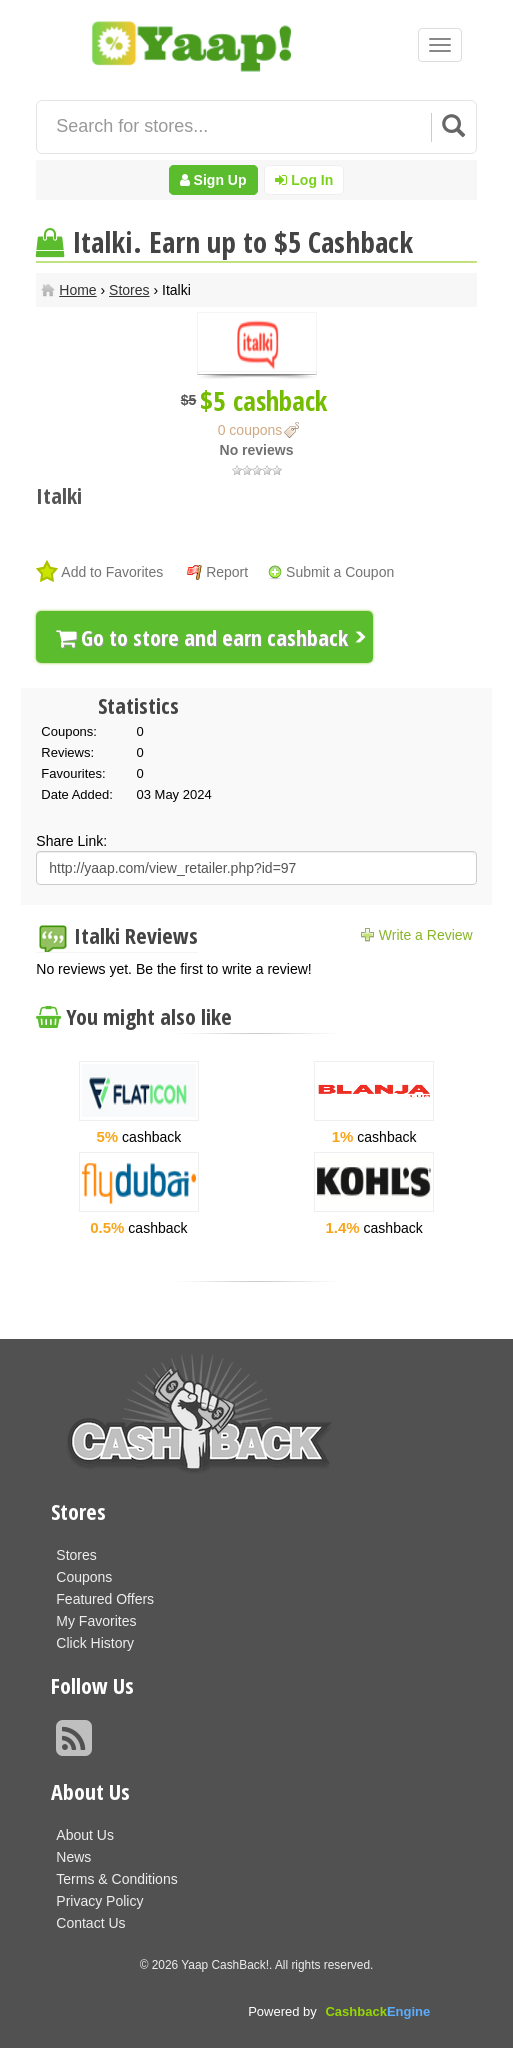 This screenshot has height=2048, width=513. What do you see at coordinates (59, 495) in the screenshot?
I see `Italki` at bounding box center [59, 495].